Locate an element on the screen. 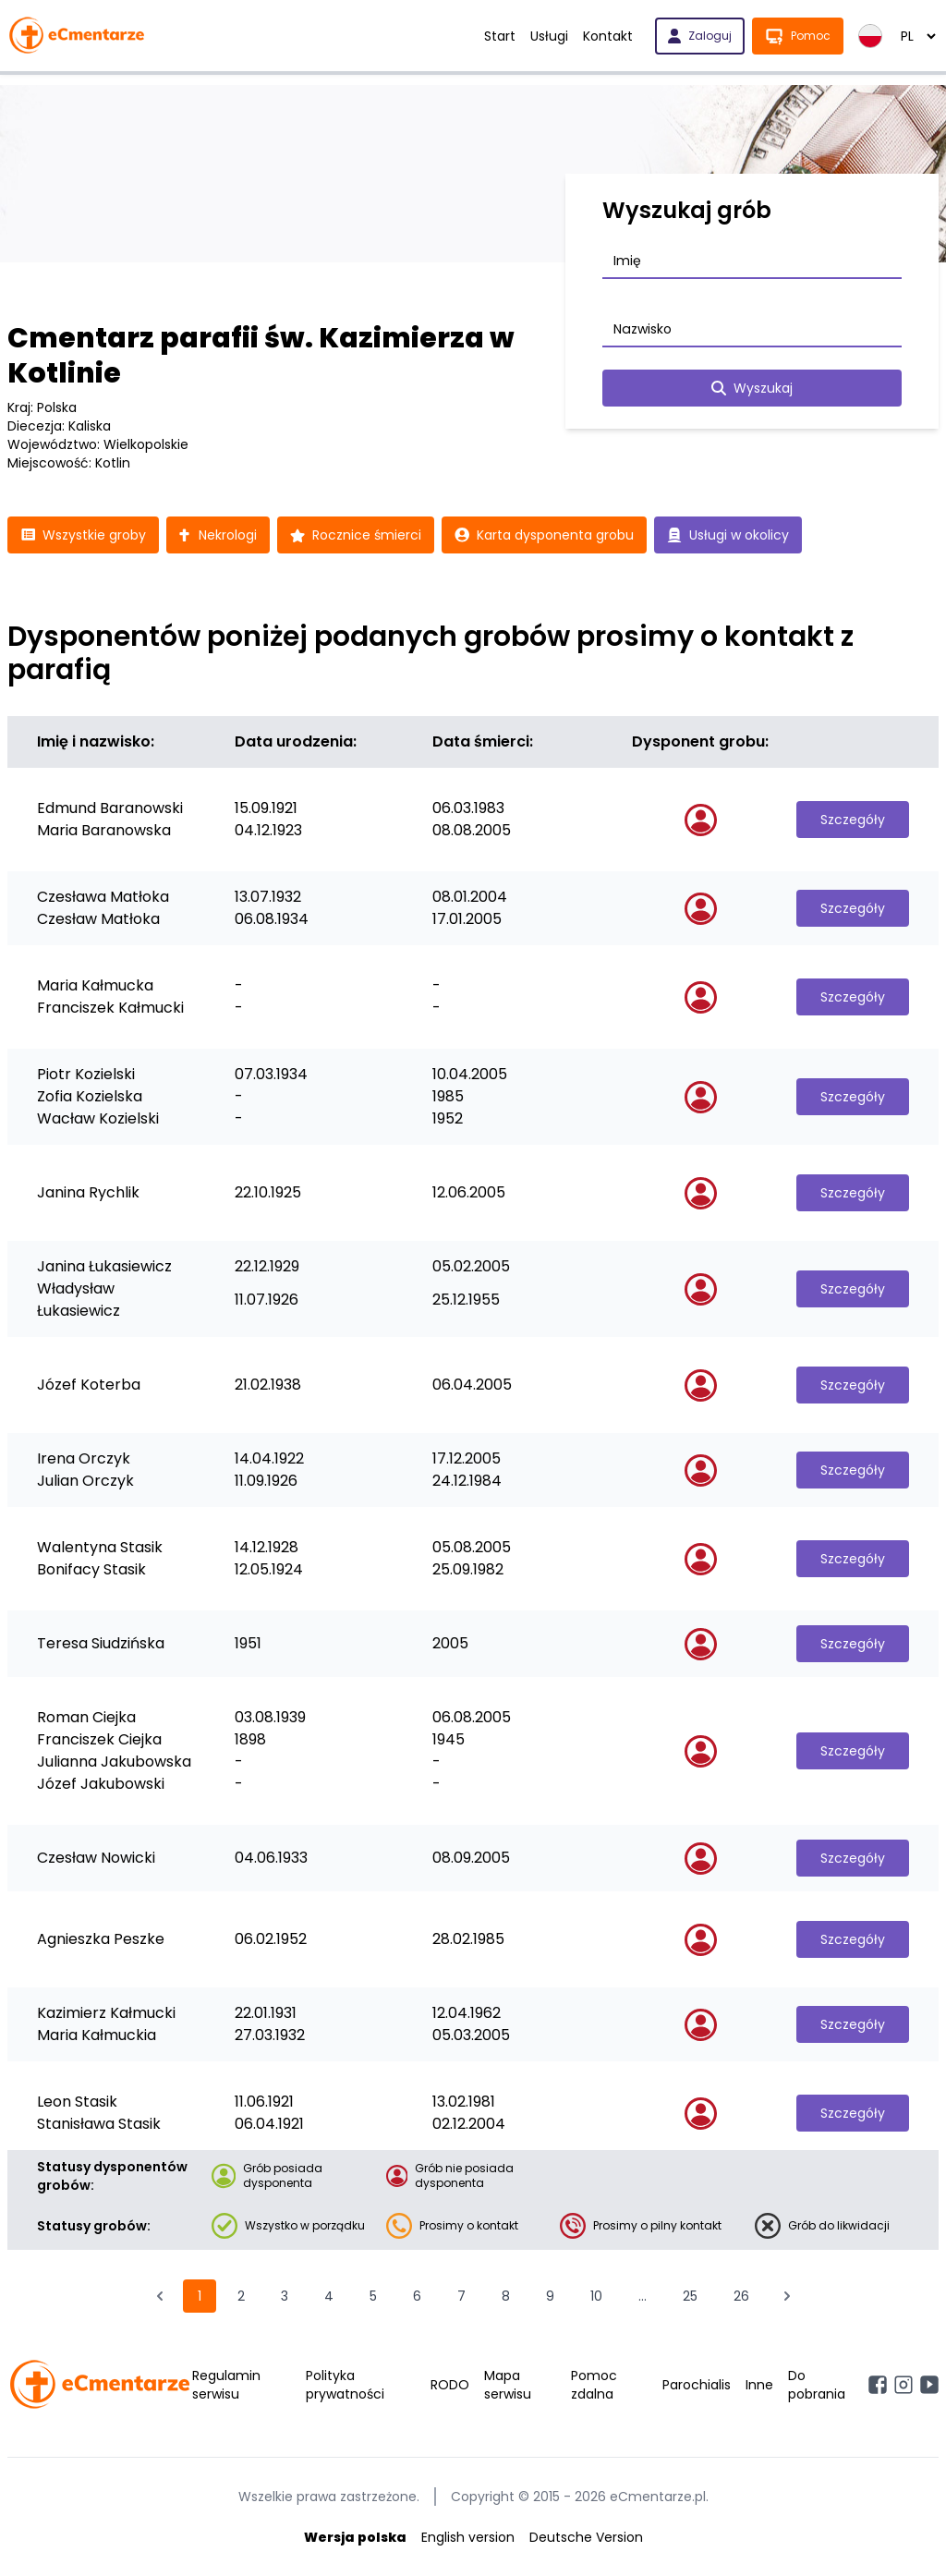 The image size is (946, 2576). Start is located at coordinates (499, 36).